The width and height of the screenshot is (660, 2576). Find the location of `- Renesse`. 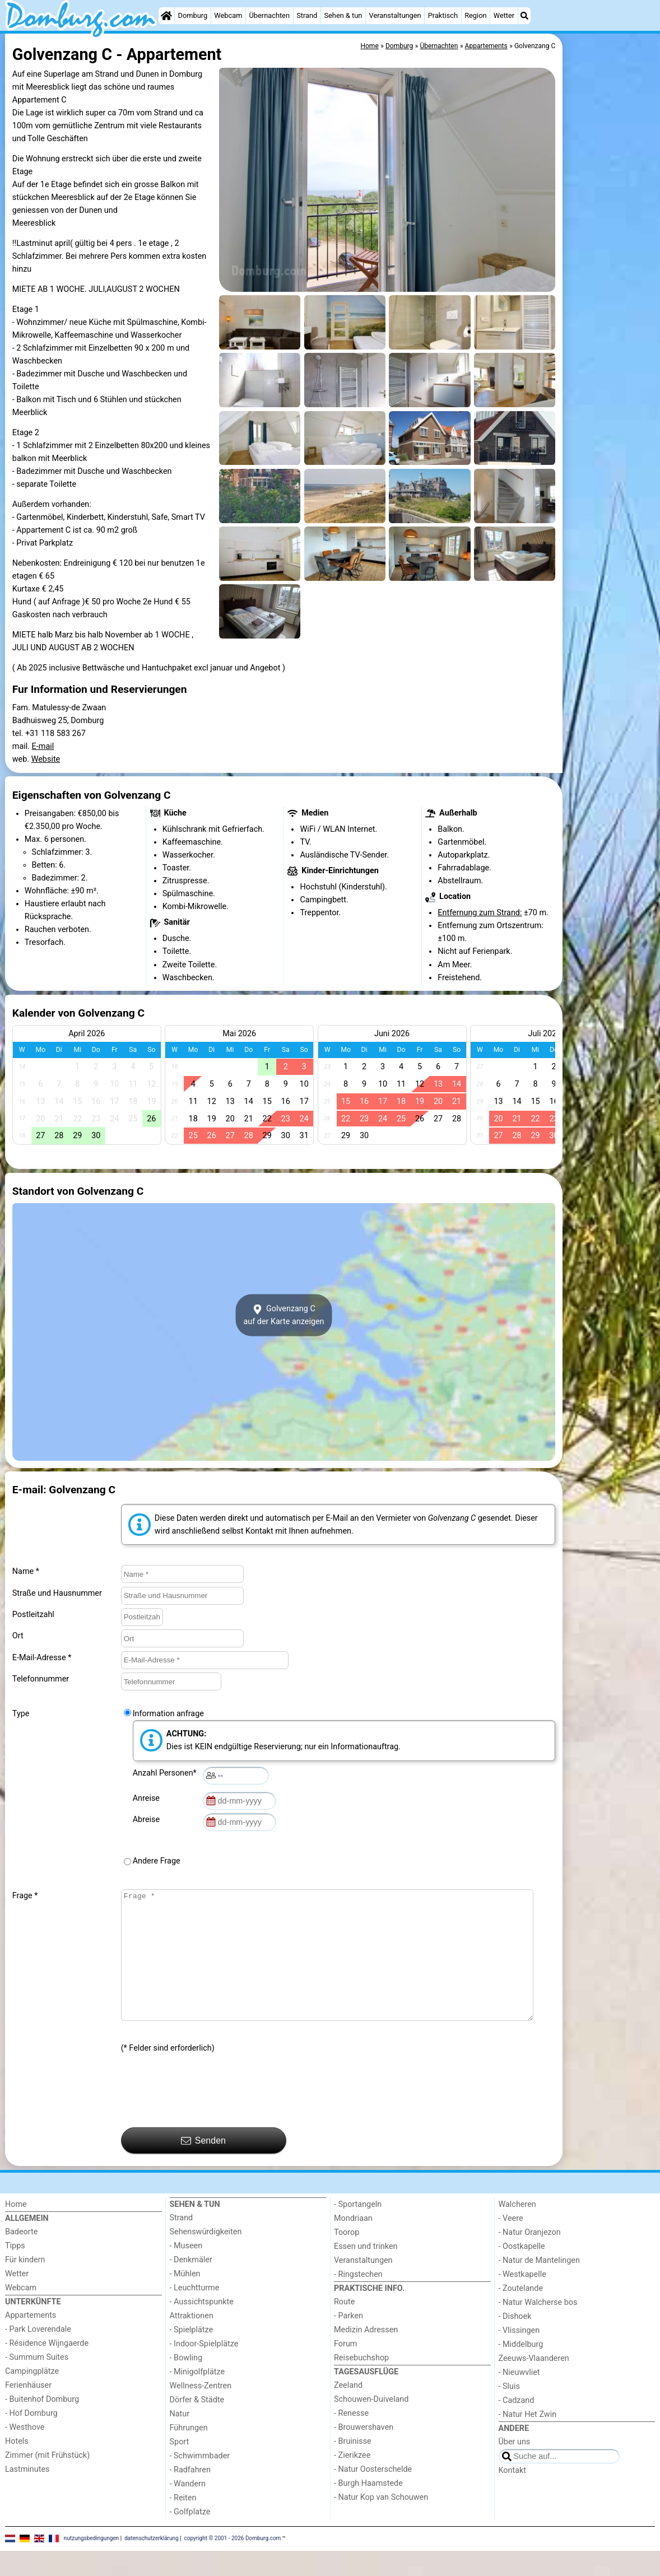

- Renesse is located at coordinates (351, 2438).